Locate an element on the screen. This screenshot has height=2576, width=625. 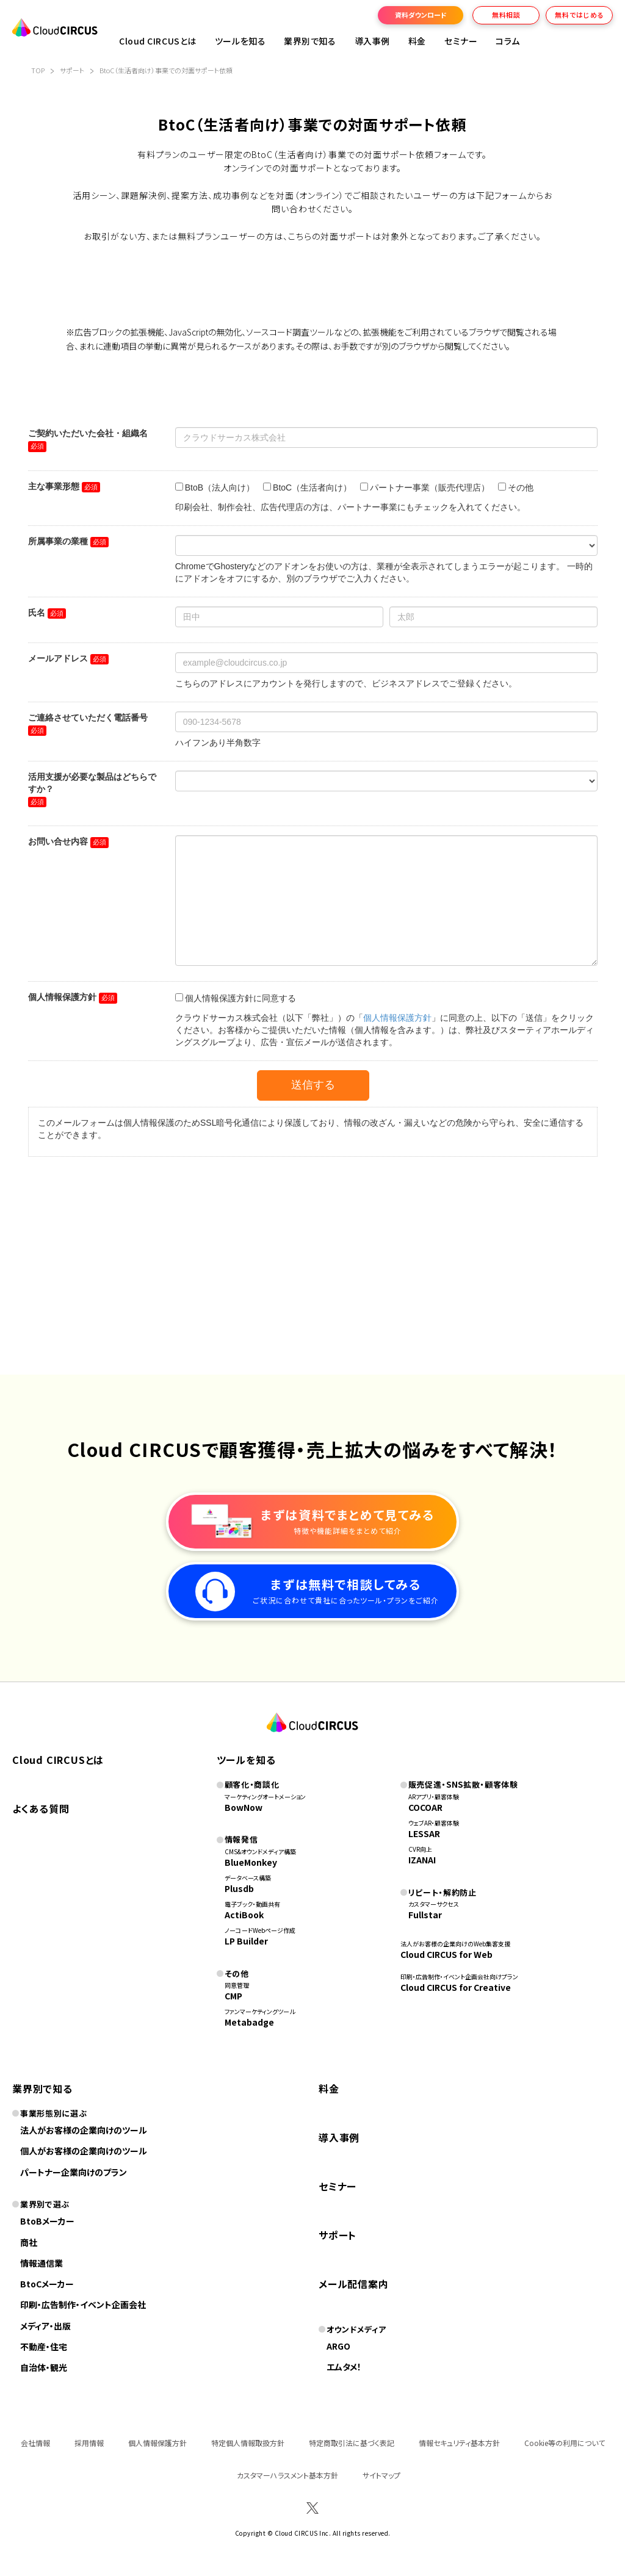
特定個人情報取扱方針 is located at coordinates (247, 2442).